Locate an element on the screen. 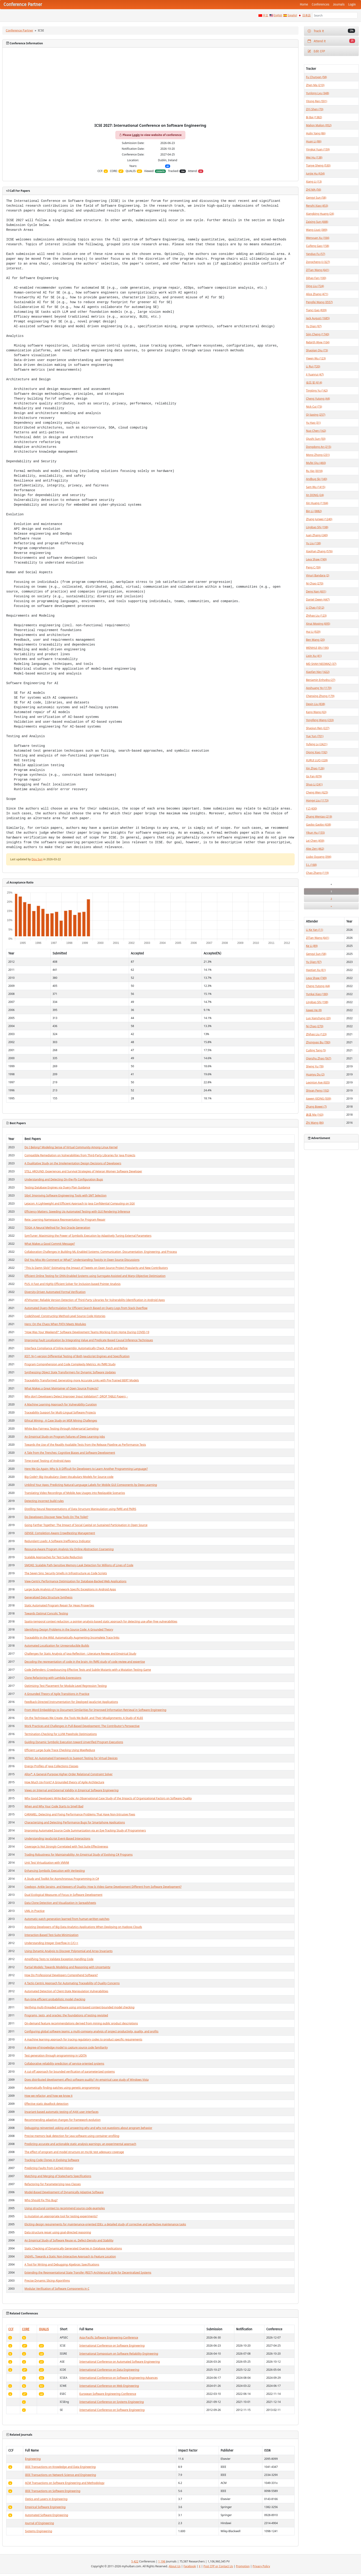 This screenshot has height=2576, width=361. Ethical Mining - A Case Study on MSR Mining Challenges is located at coordinates (61, 1420).